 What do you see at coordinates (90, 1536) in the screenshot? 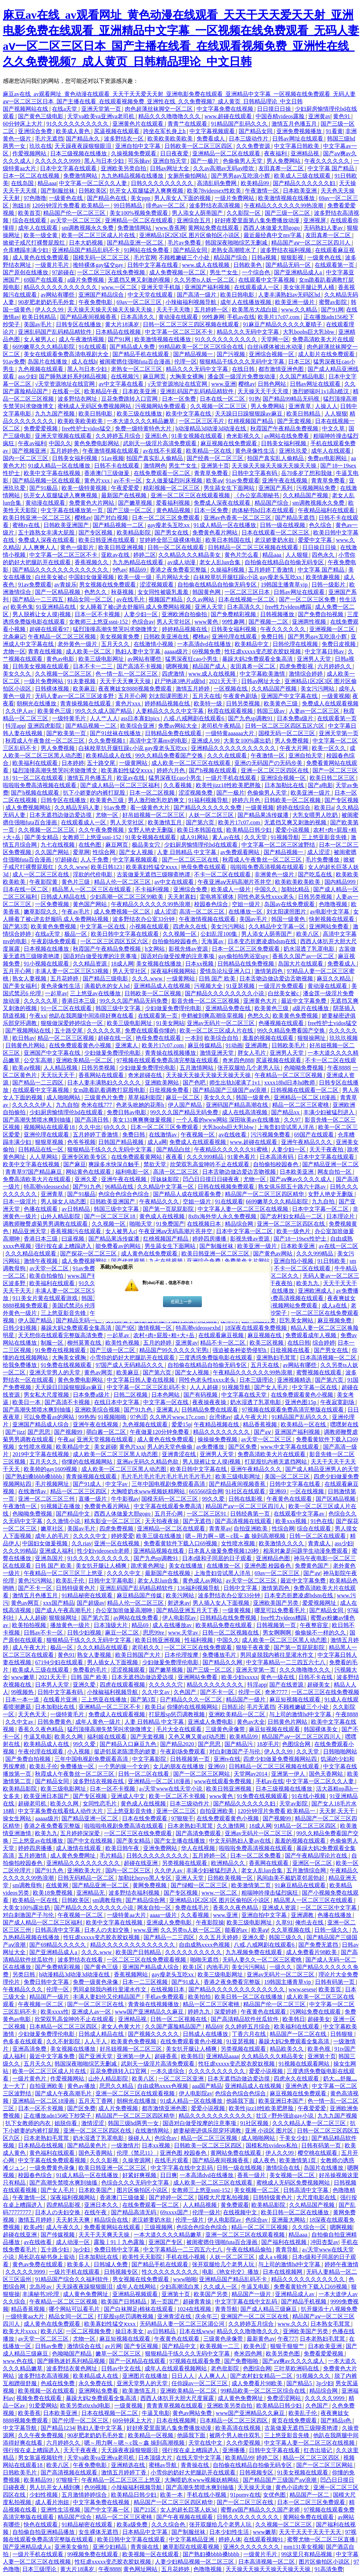
I see `久久久久中文` at bounding box center [90, 1536].